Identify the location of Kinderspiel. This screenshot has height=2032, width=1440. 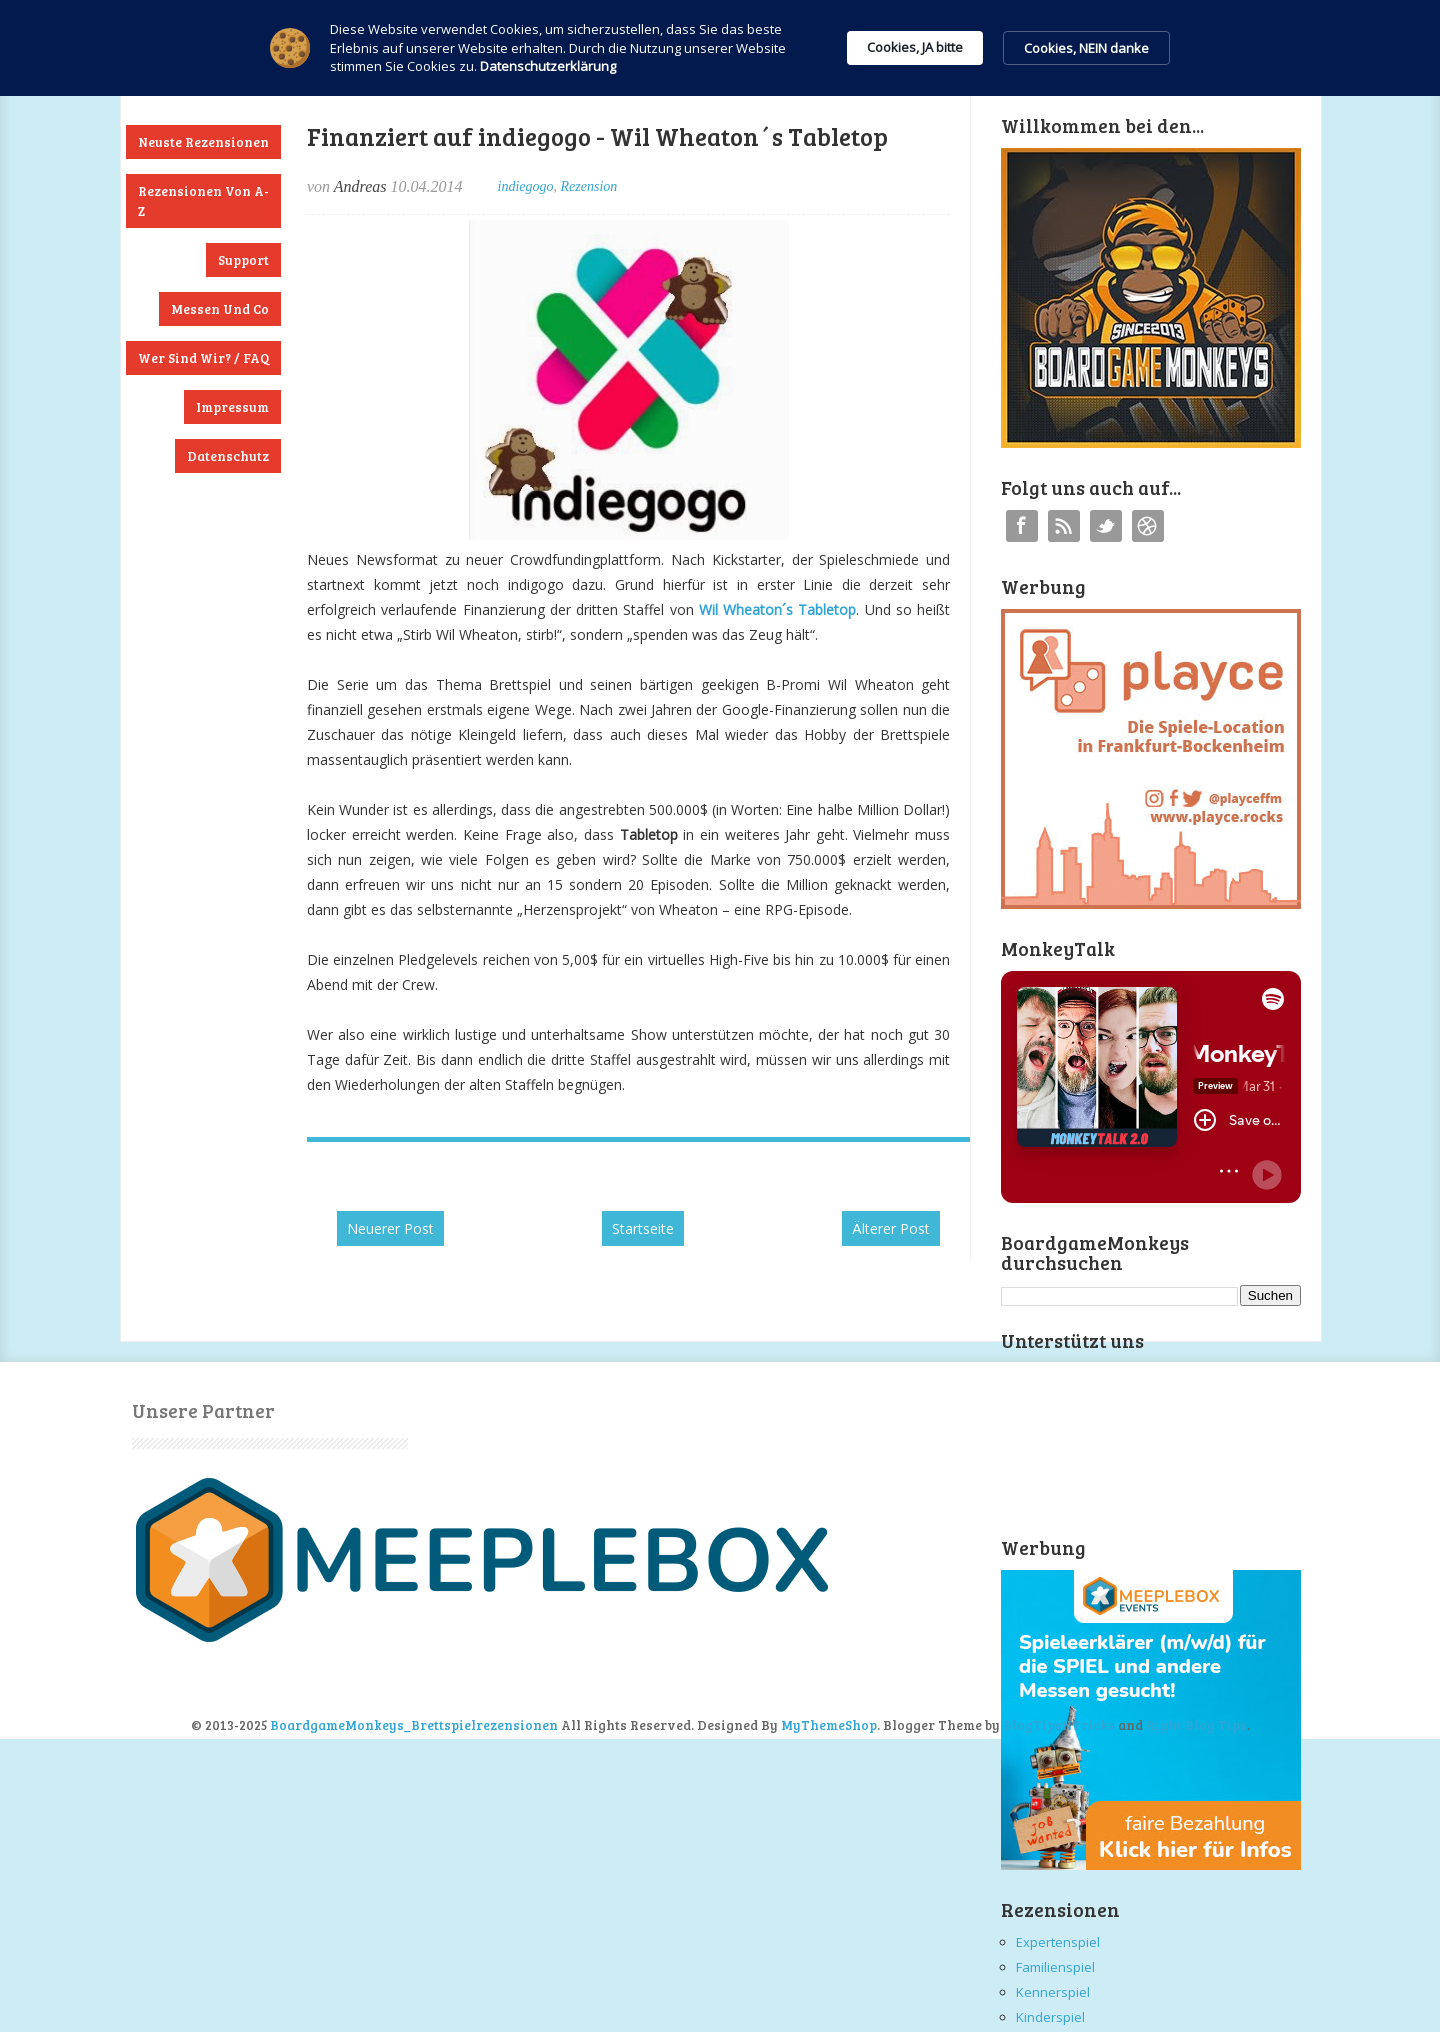
(1050, 2017).